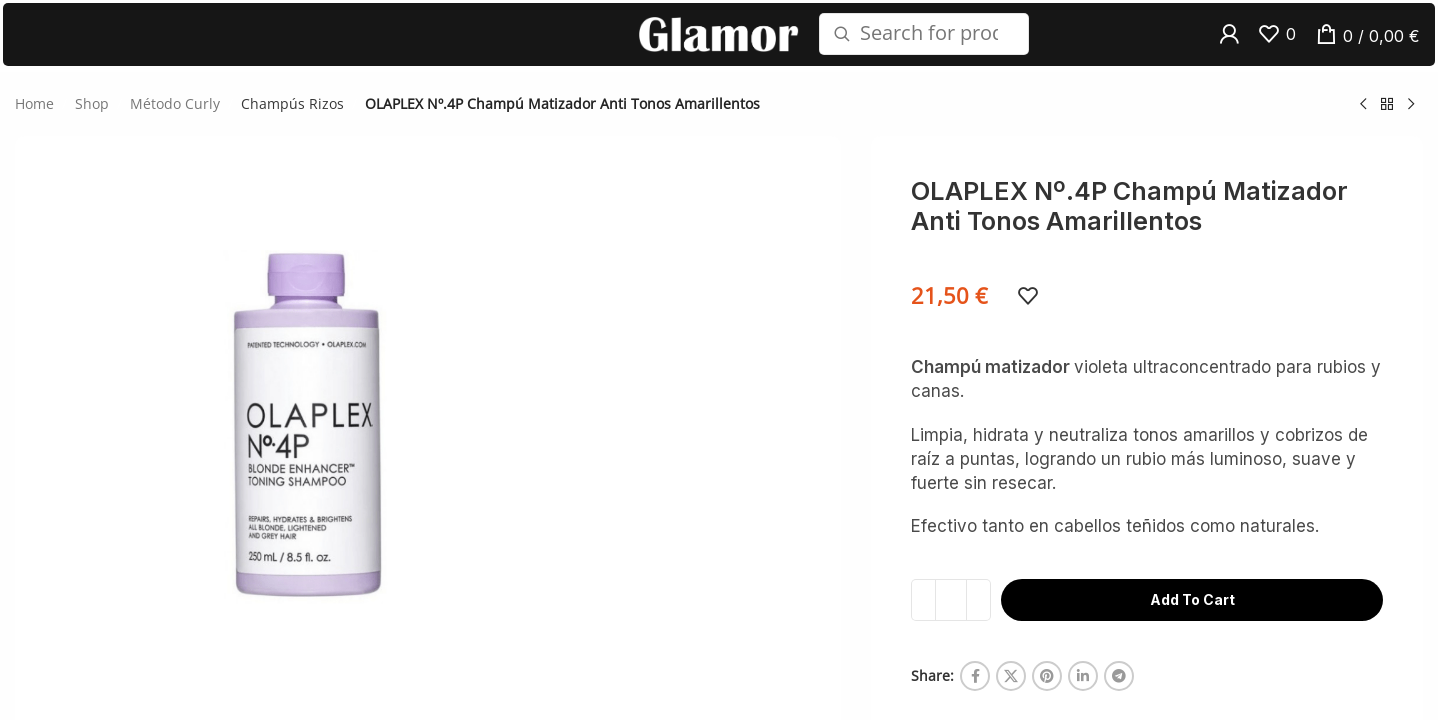  I want to click on [Decrease quantity], so click(923, 617).